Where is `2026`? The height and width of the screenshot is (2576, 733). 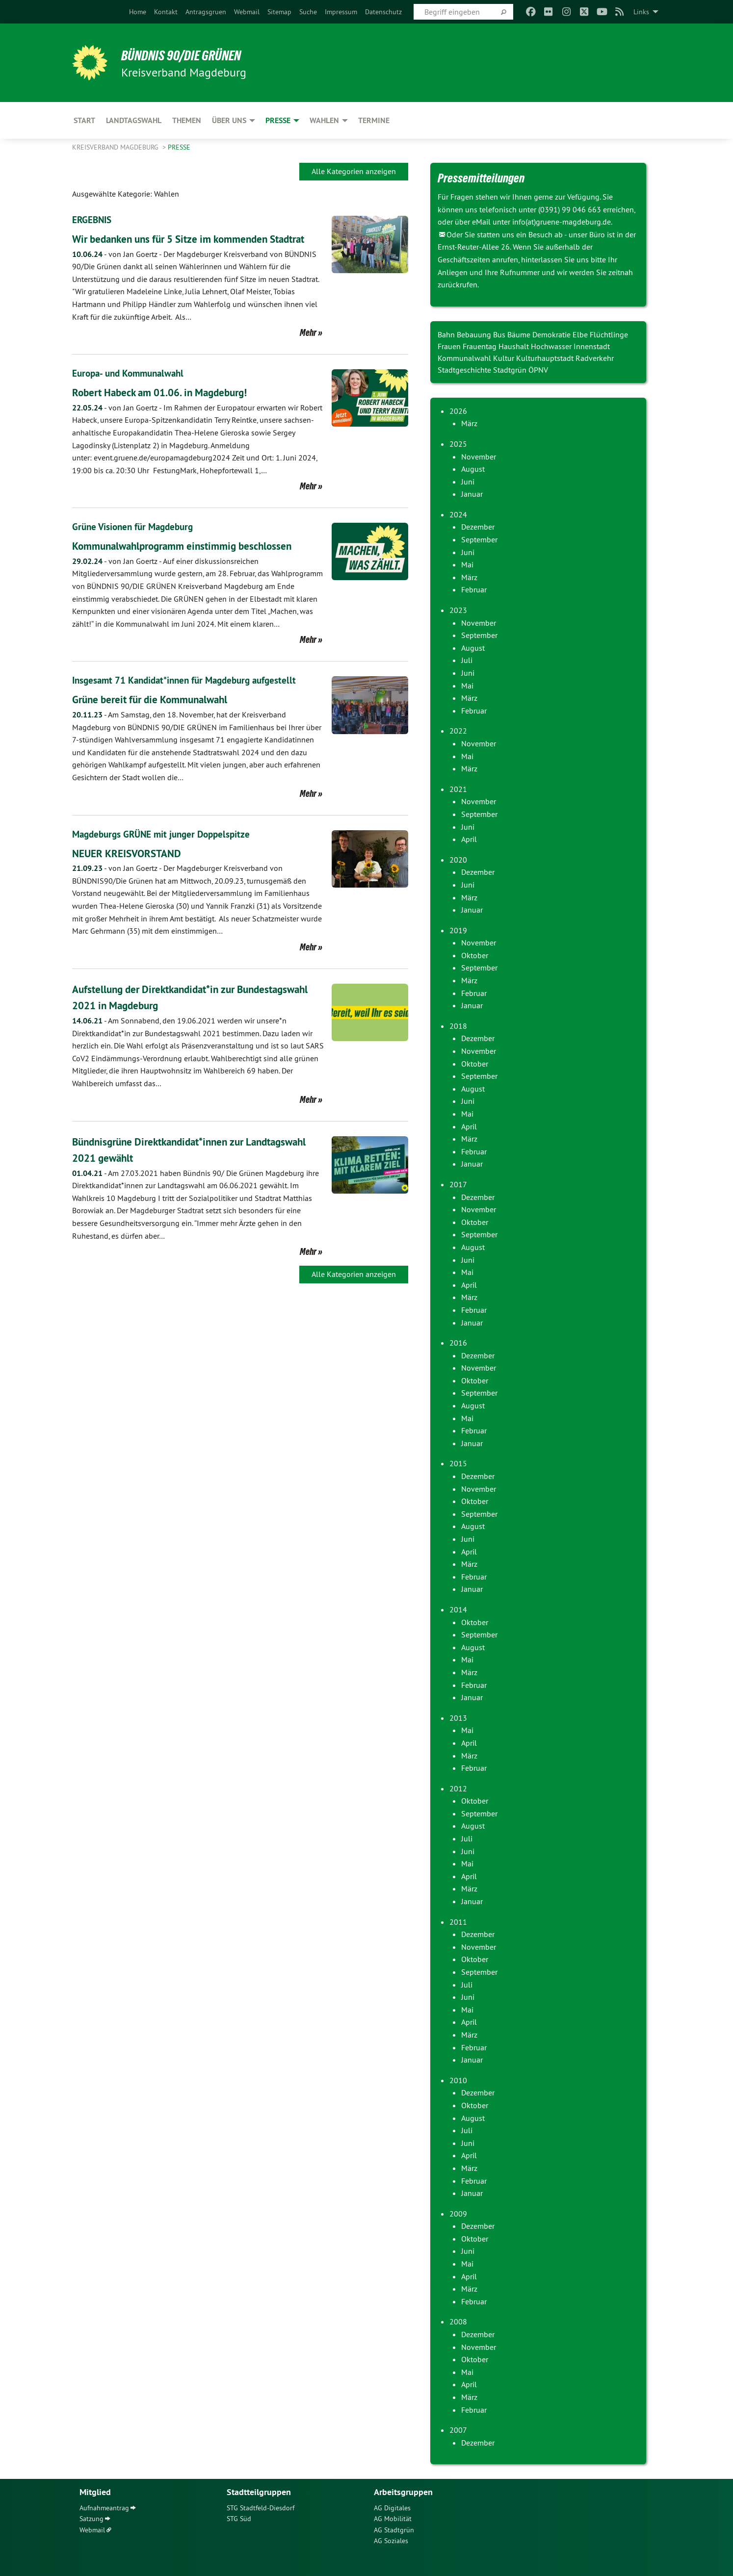
2026 is located at coordinates (458, 411).